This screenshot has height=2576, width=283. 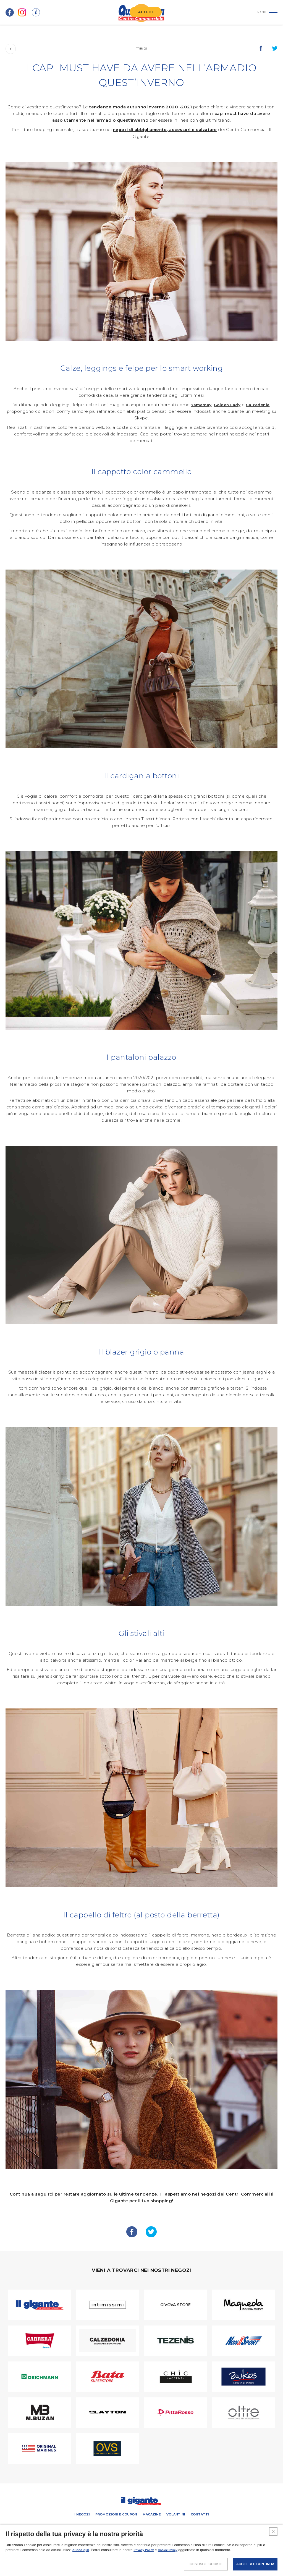 I want to click on PROMUOVi LA TUA ATTIVITA’, so click(x=116, y=2526).